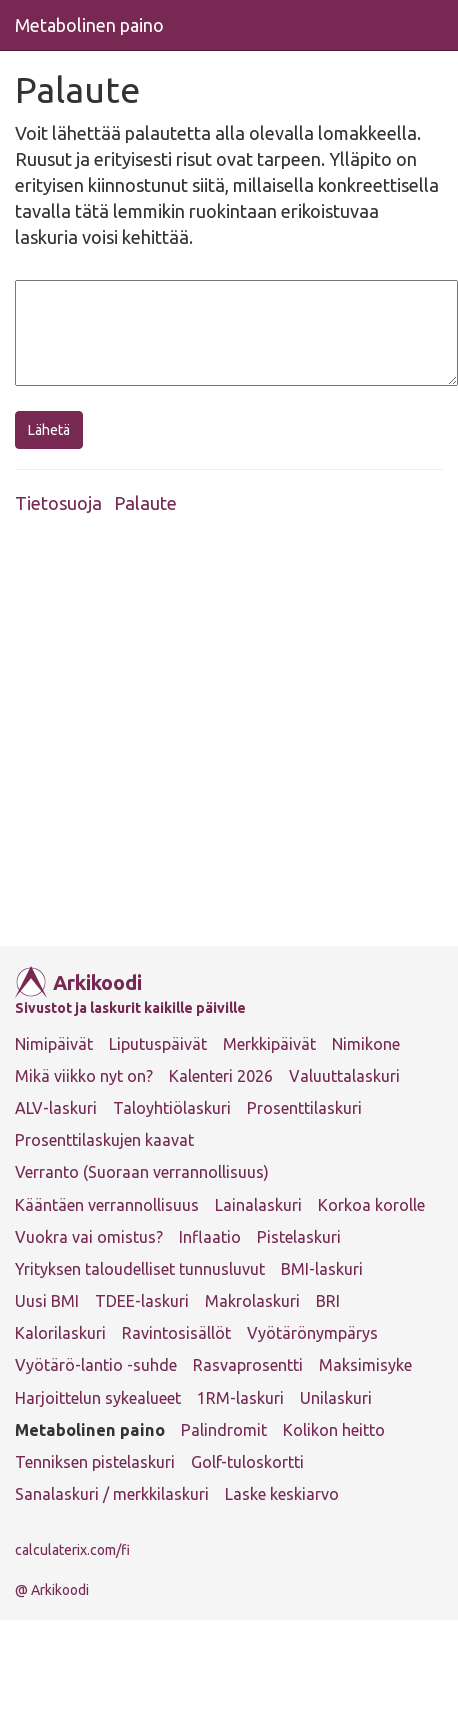 This screenshot has height=1711, width=458. I want to click on BRI, so click(328, 1301).